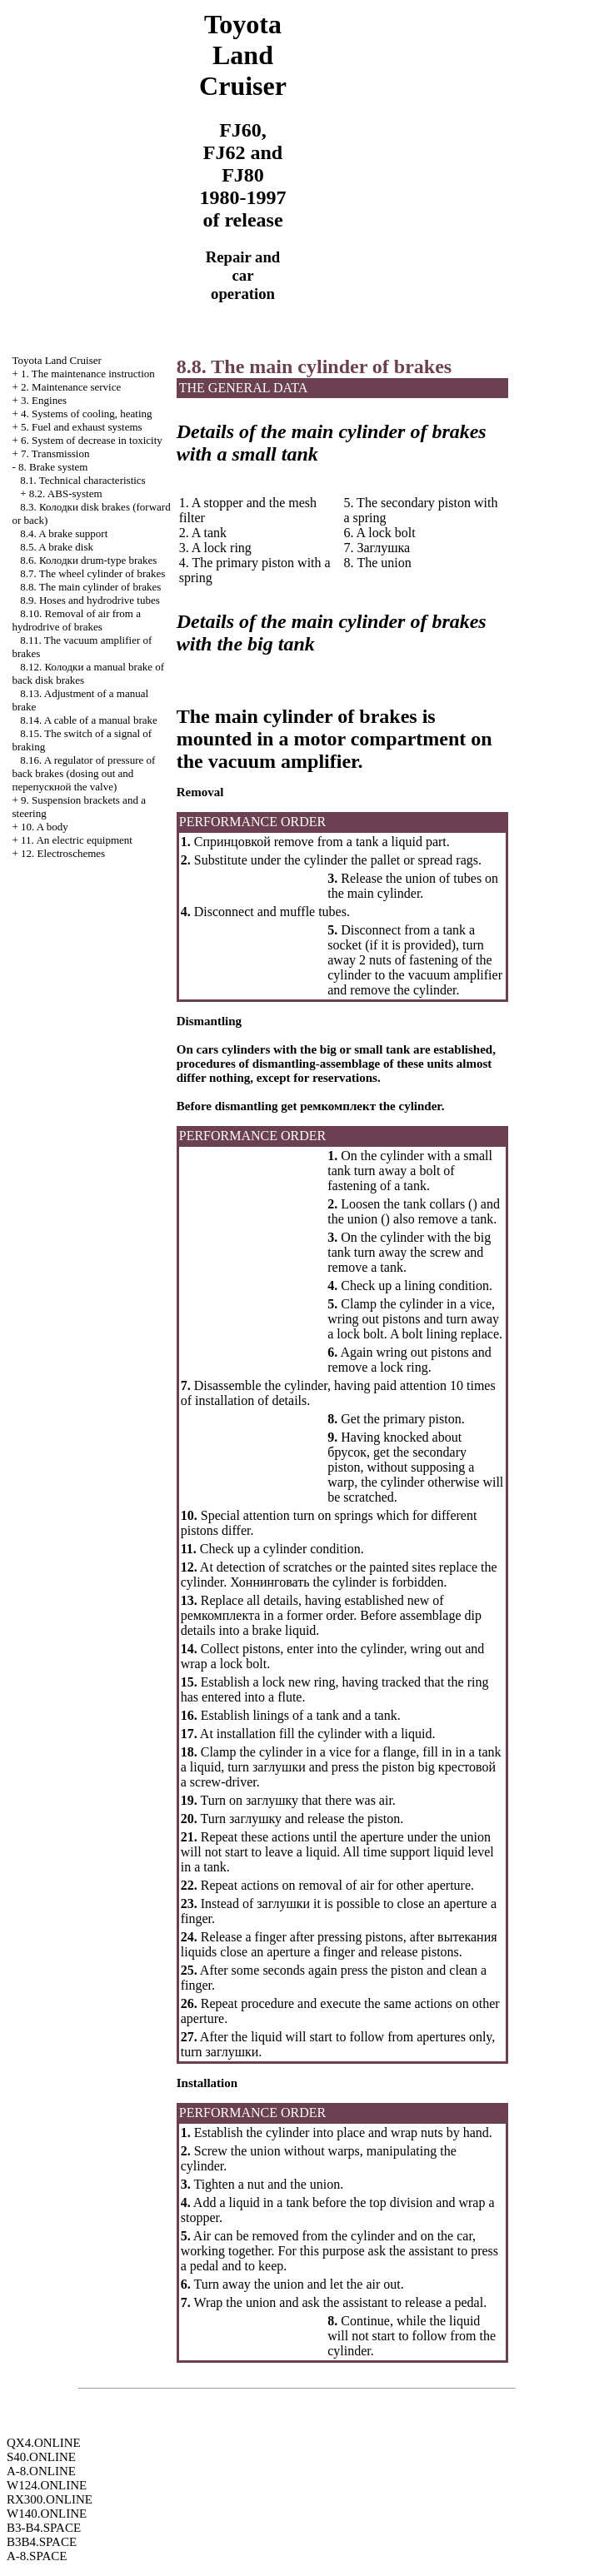 The height and width of the screenshot is (2576, 594). I want to click on W124.ONLINE, so click(47, 2485).